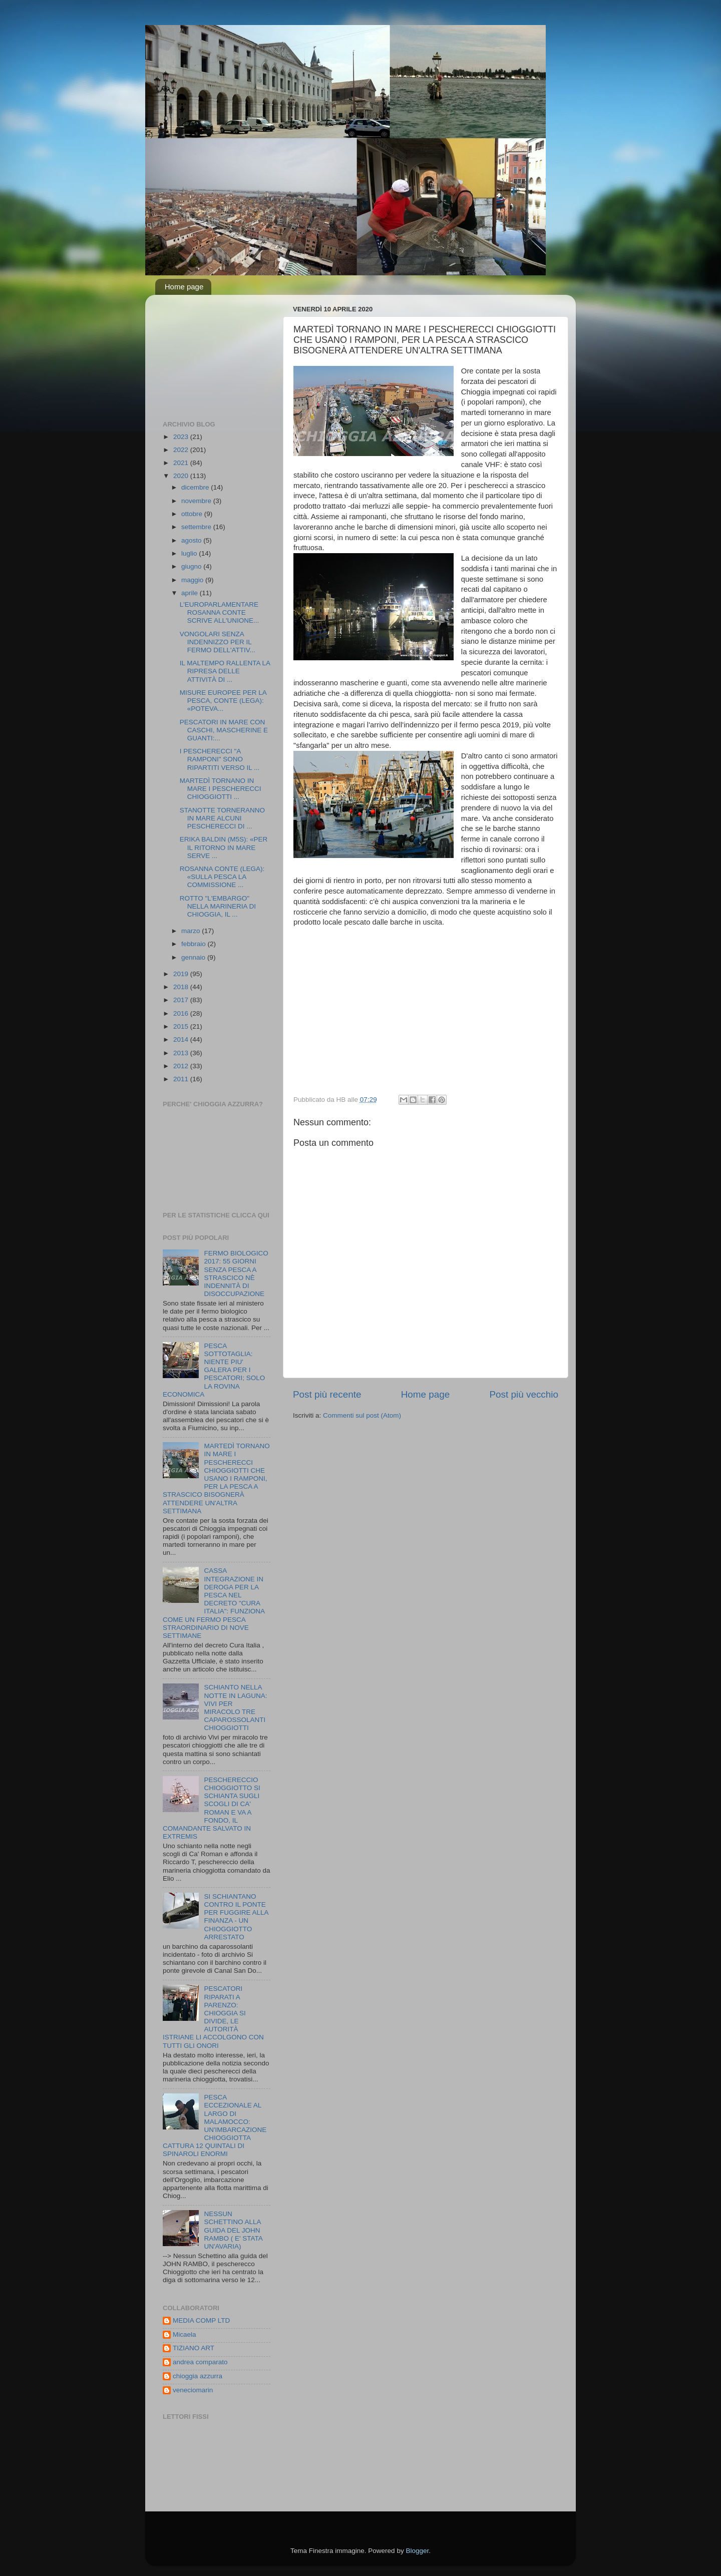 This screenshot has width=721, height=2576. I want to click on gennaio, so click(194, 957).